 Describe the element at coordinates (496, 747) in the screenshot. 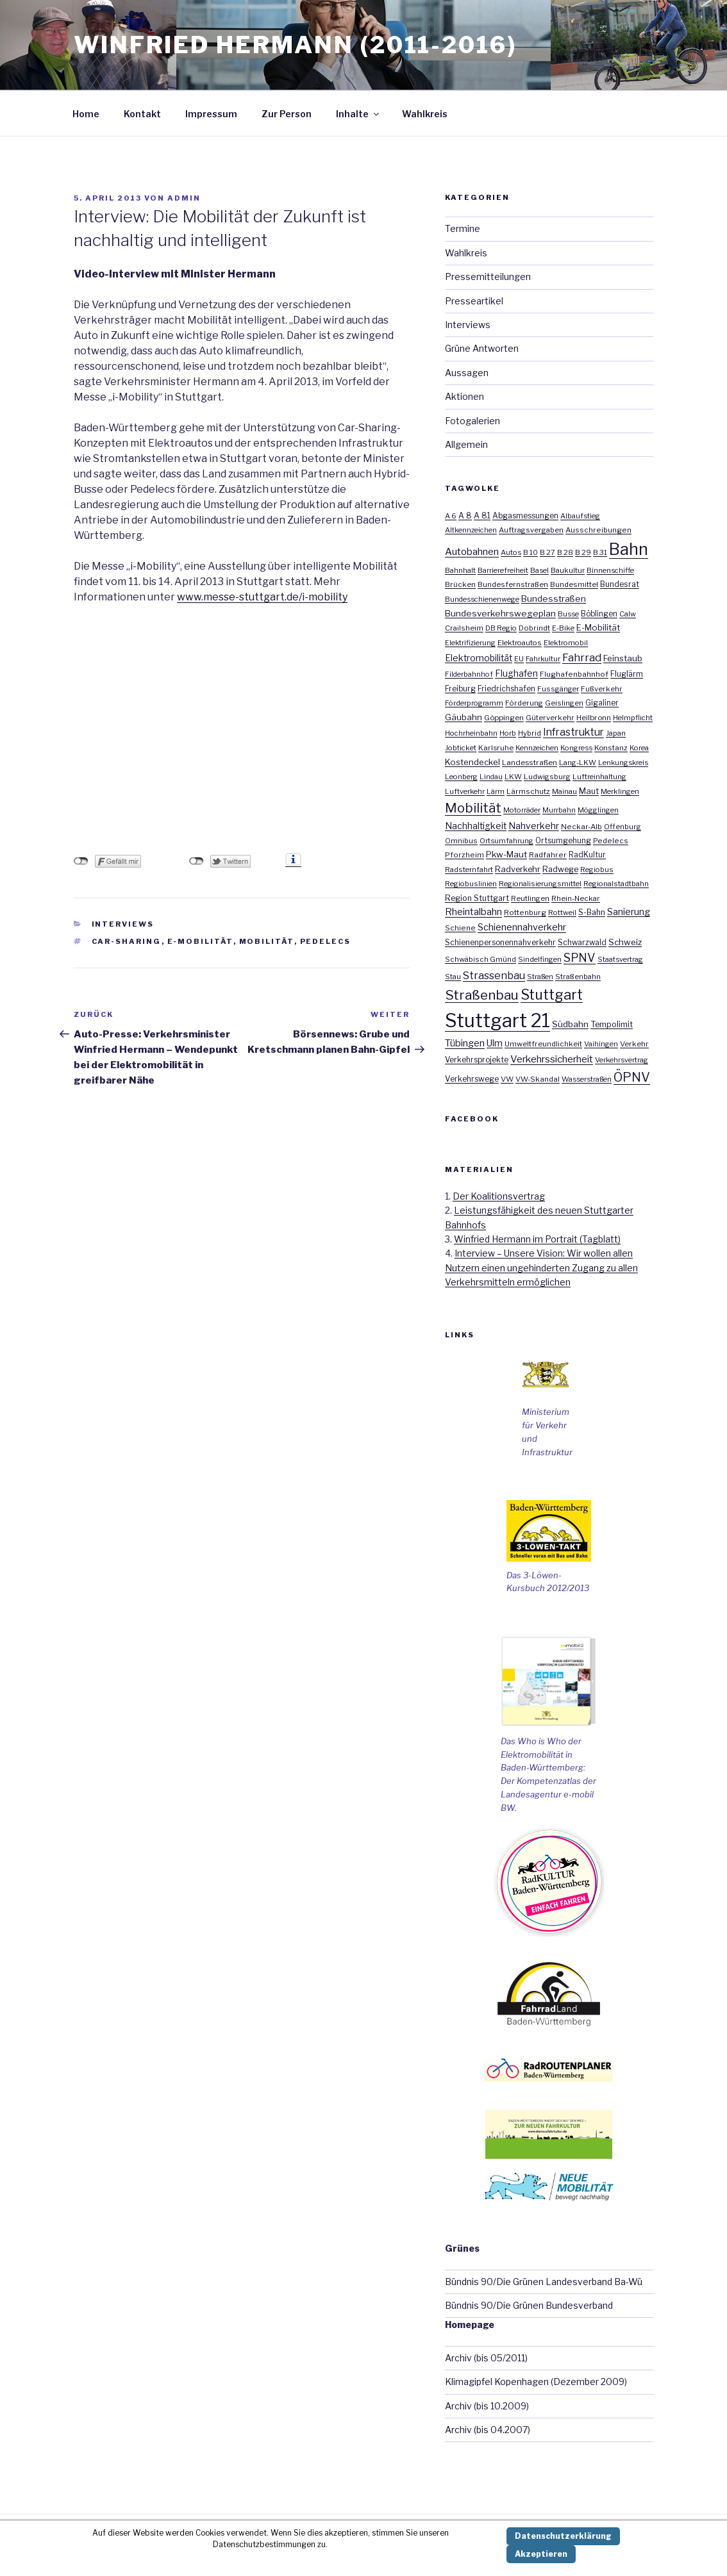

I see `Karlsruhe` at that location.